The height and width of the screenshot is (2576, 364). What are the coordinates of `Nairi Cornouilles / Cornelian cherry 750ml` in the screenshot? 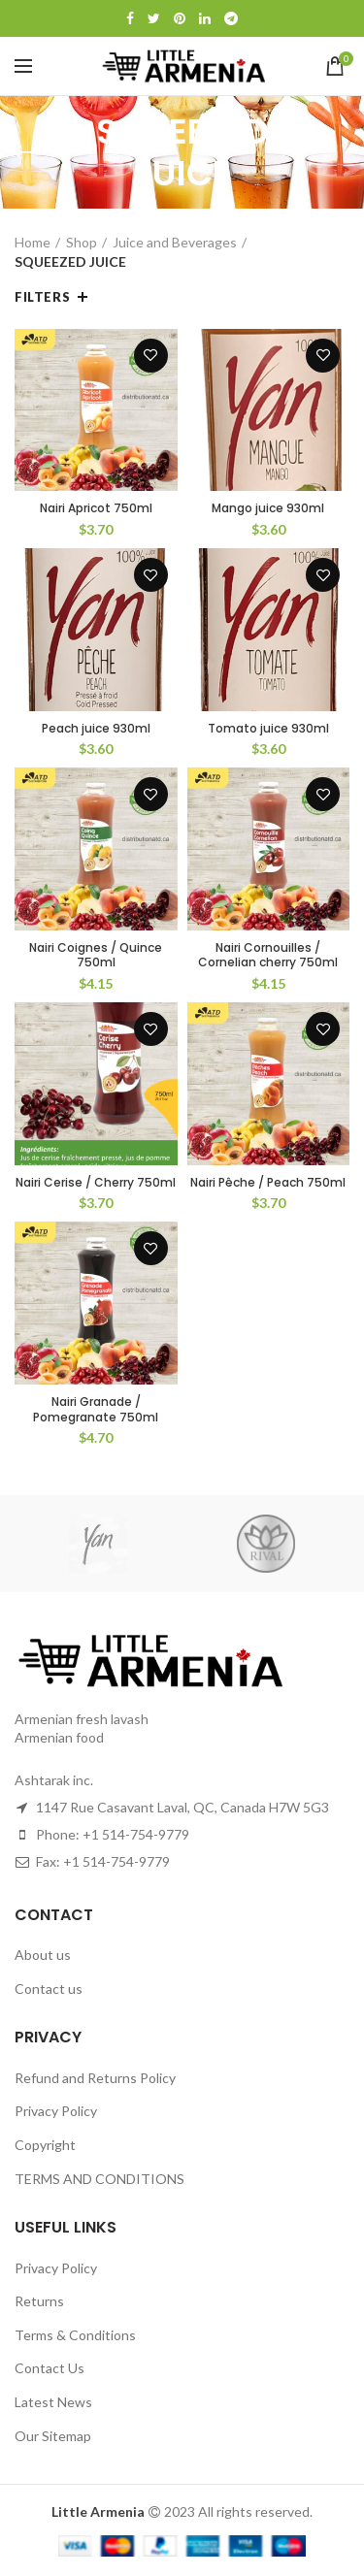 It's located at (268, 955).